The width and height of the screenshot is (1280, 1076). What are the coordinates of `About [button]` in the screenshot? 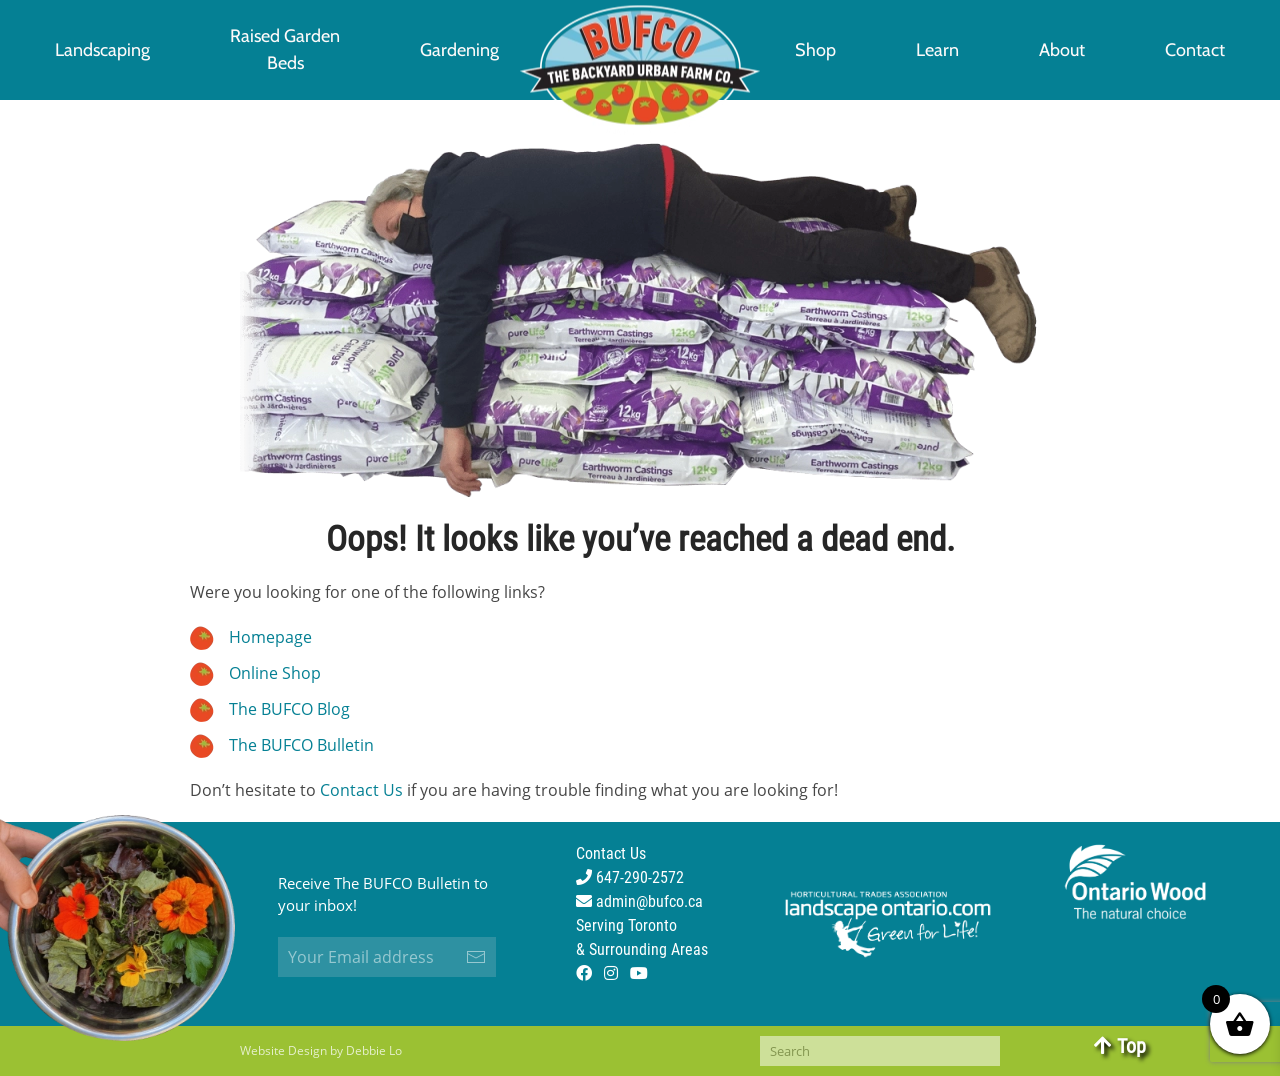 It's located at (1062, 50).